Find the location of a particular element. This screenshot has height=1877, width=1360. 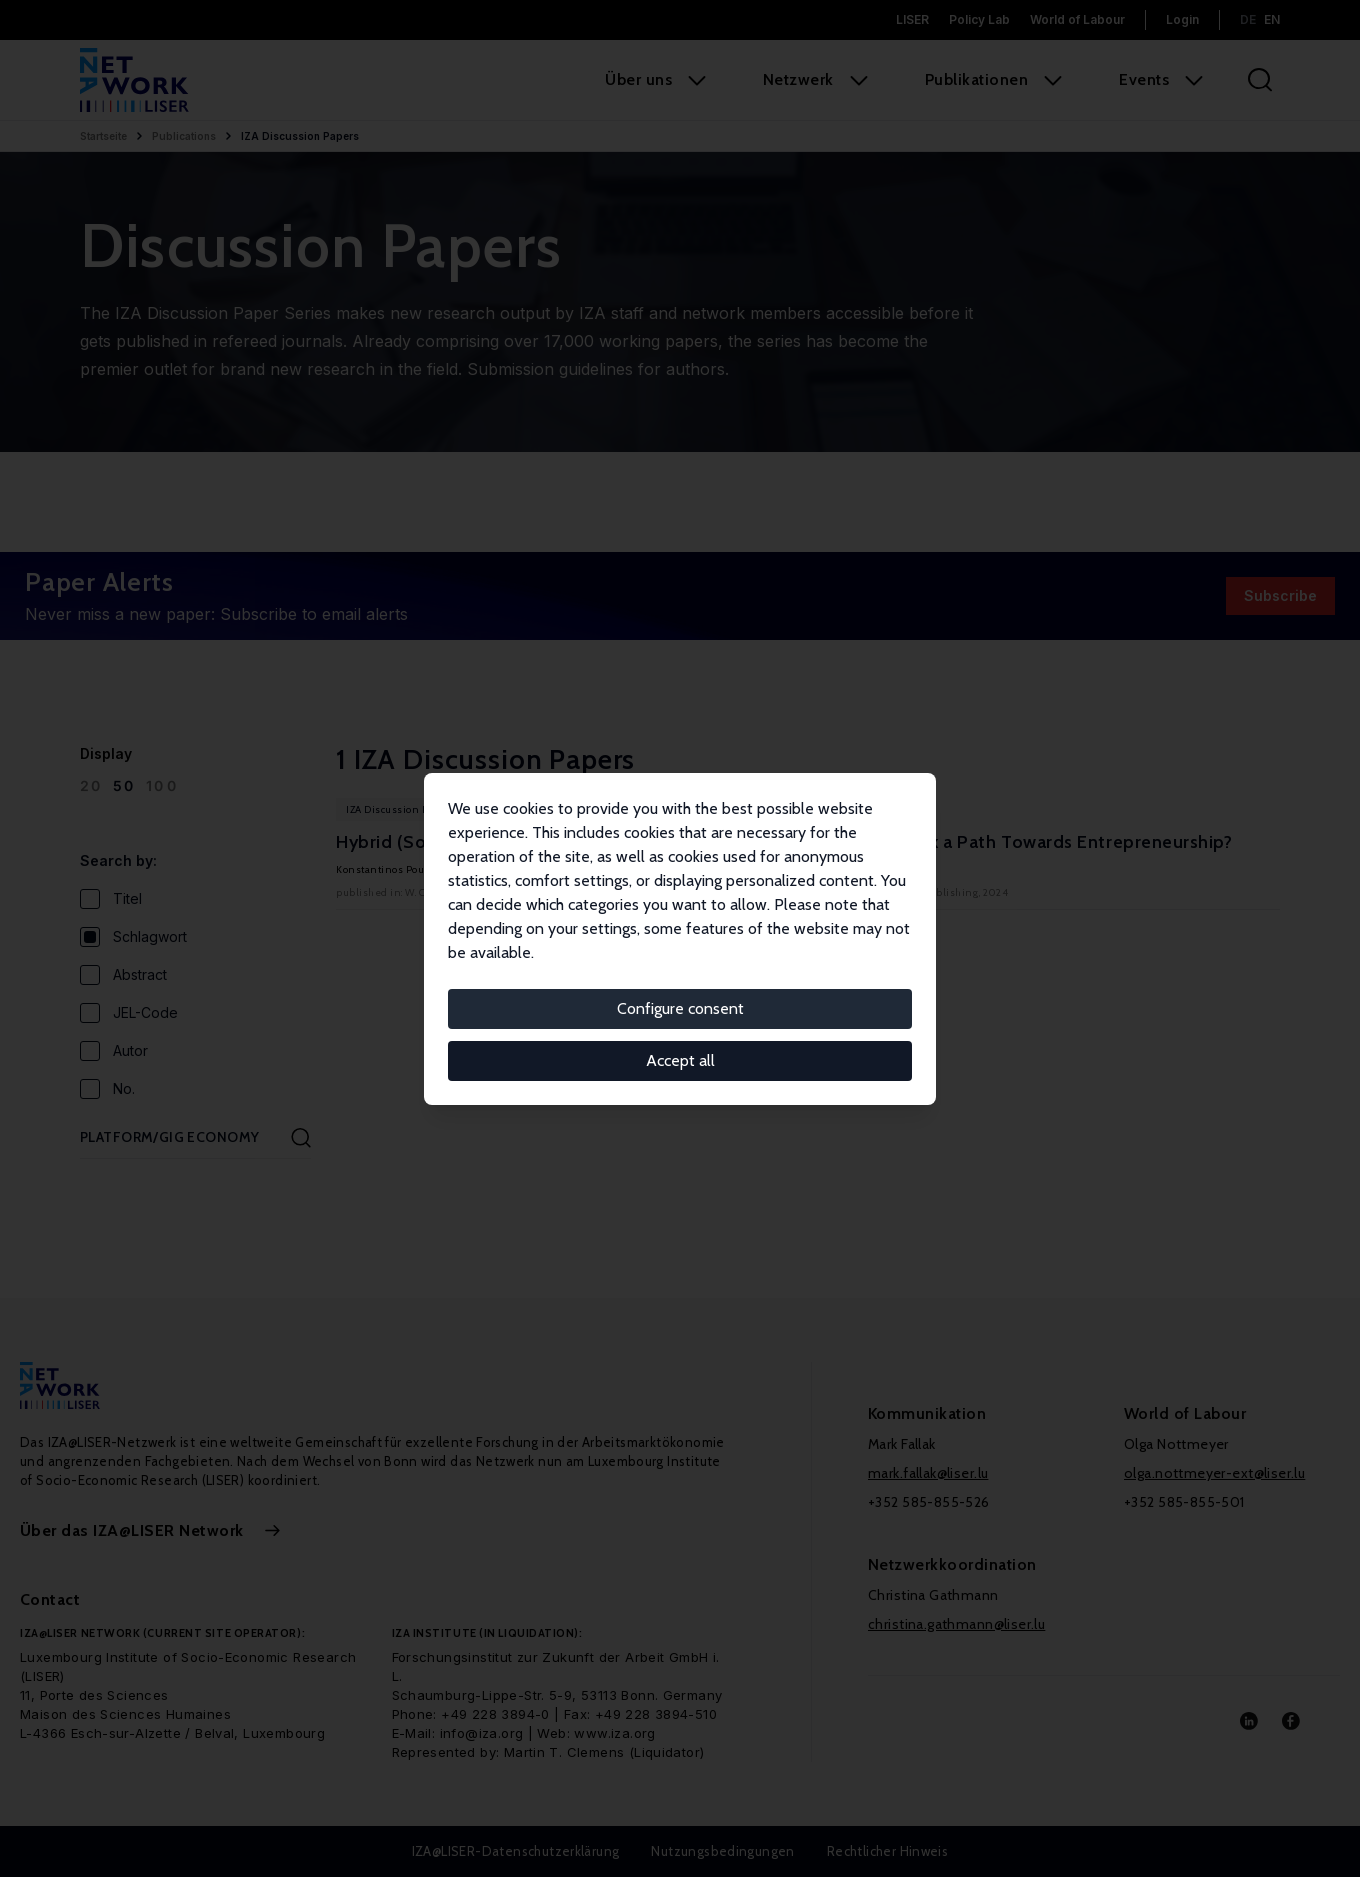

Configure consent is located at coordinates (680, 1008).